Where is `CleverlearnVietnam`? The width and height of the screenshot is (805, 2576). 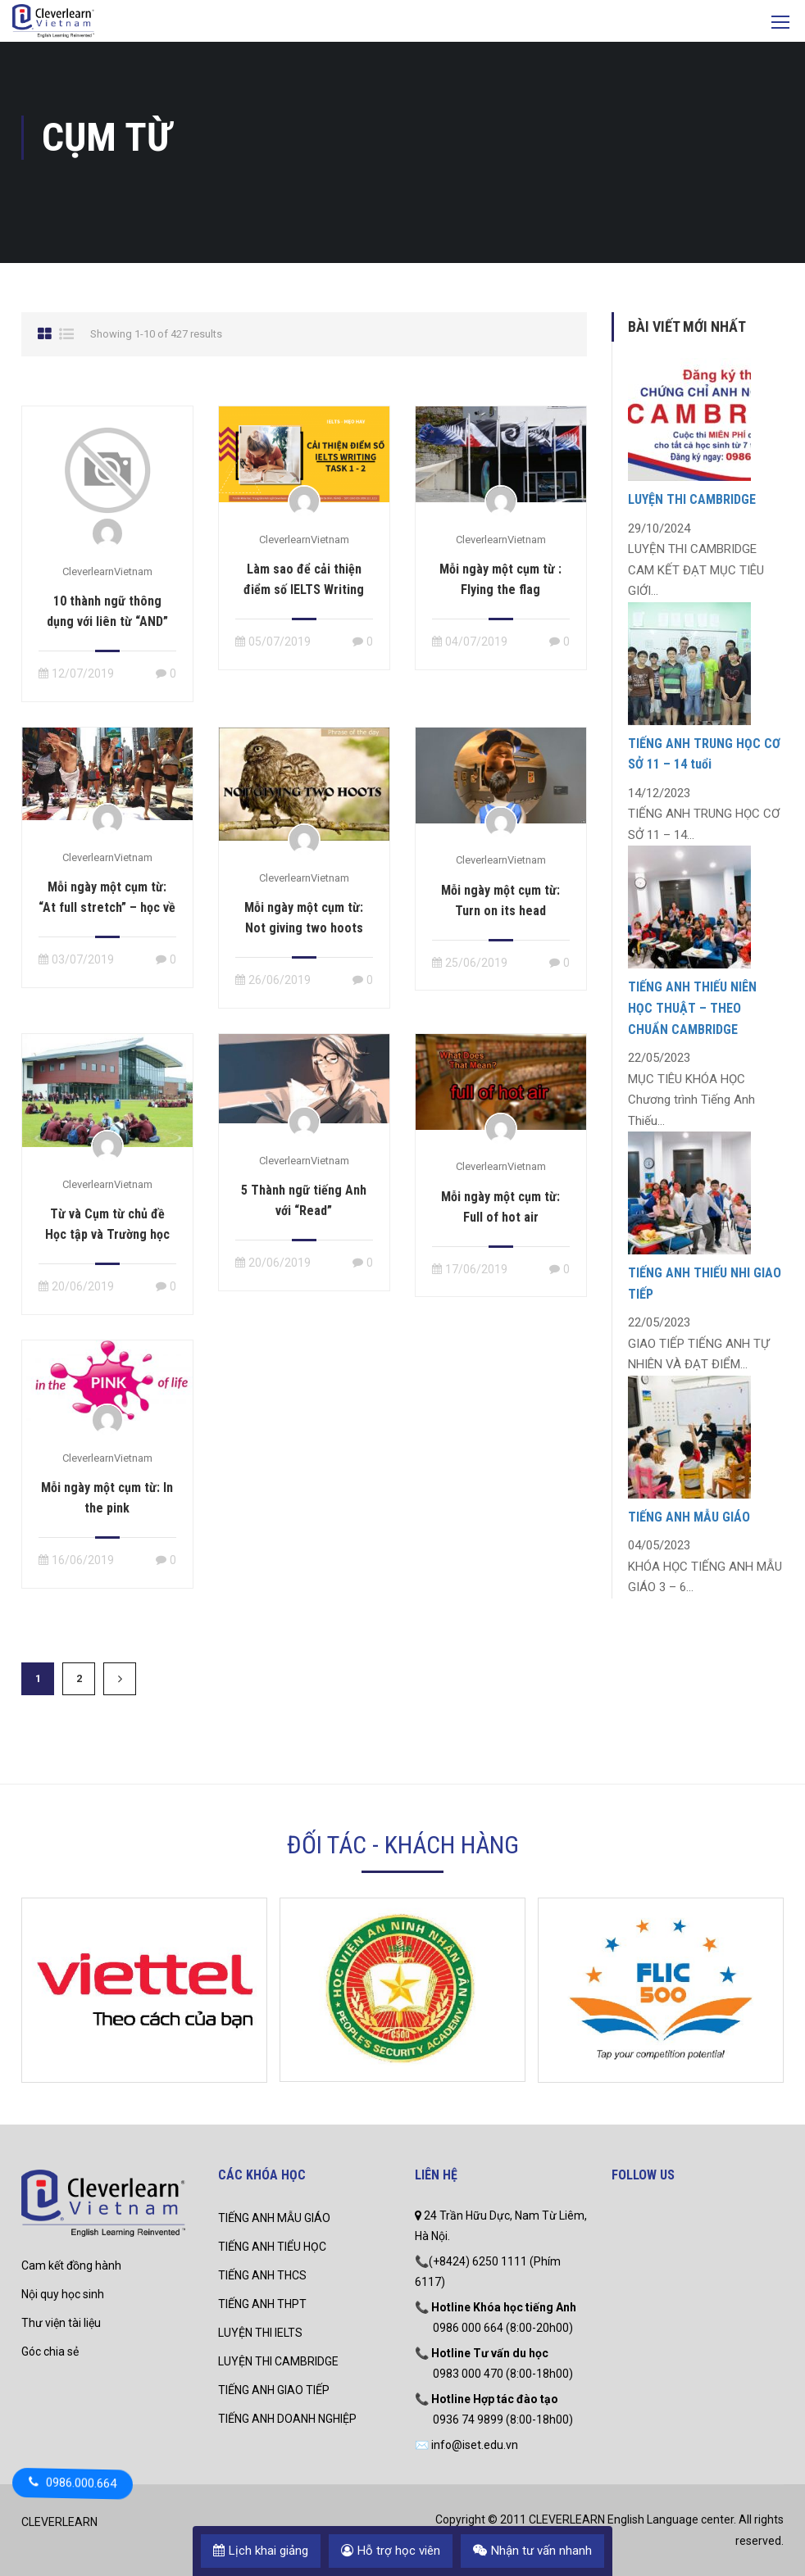
CleverlearnVietnam is located at coordinates (107, 571).